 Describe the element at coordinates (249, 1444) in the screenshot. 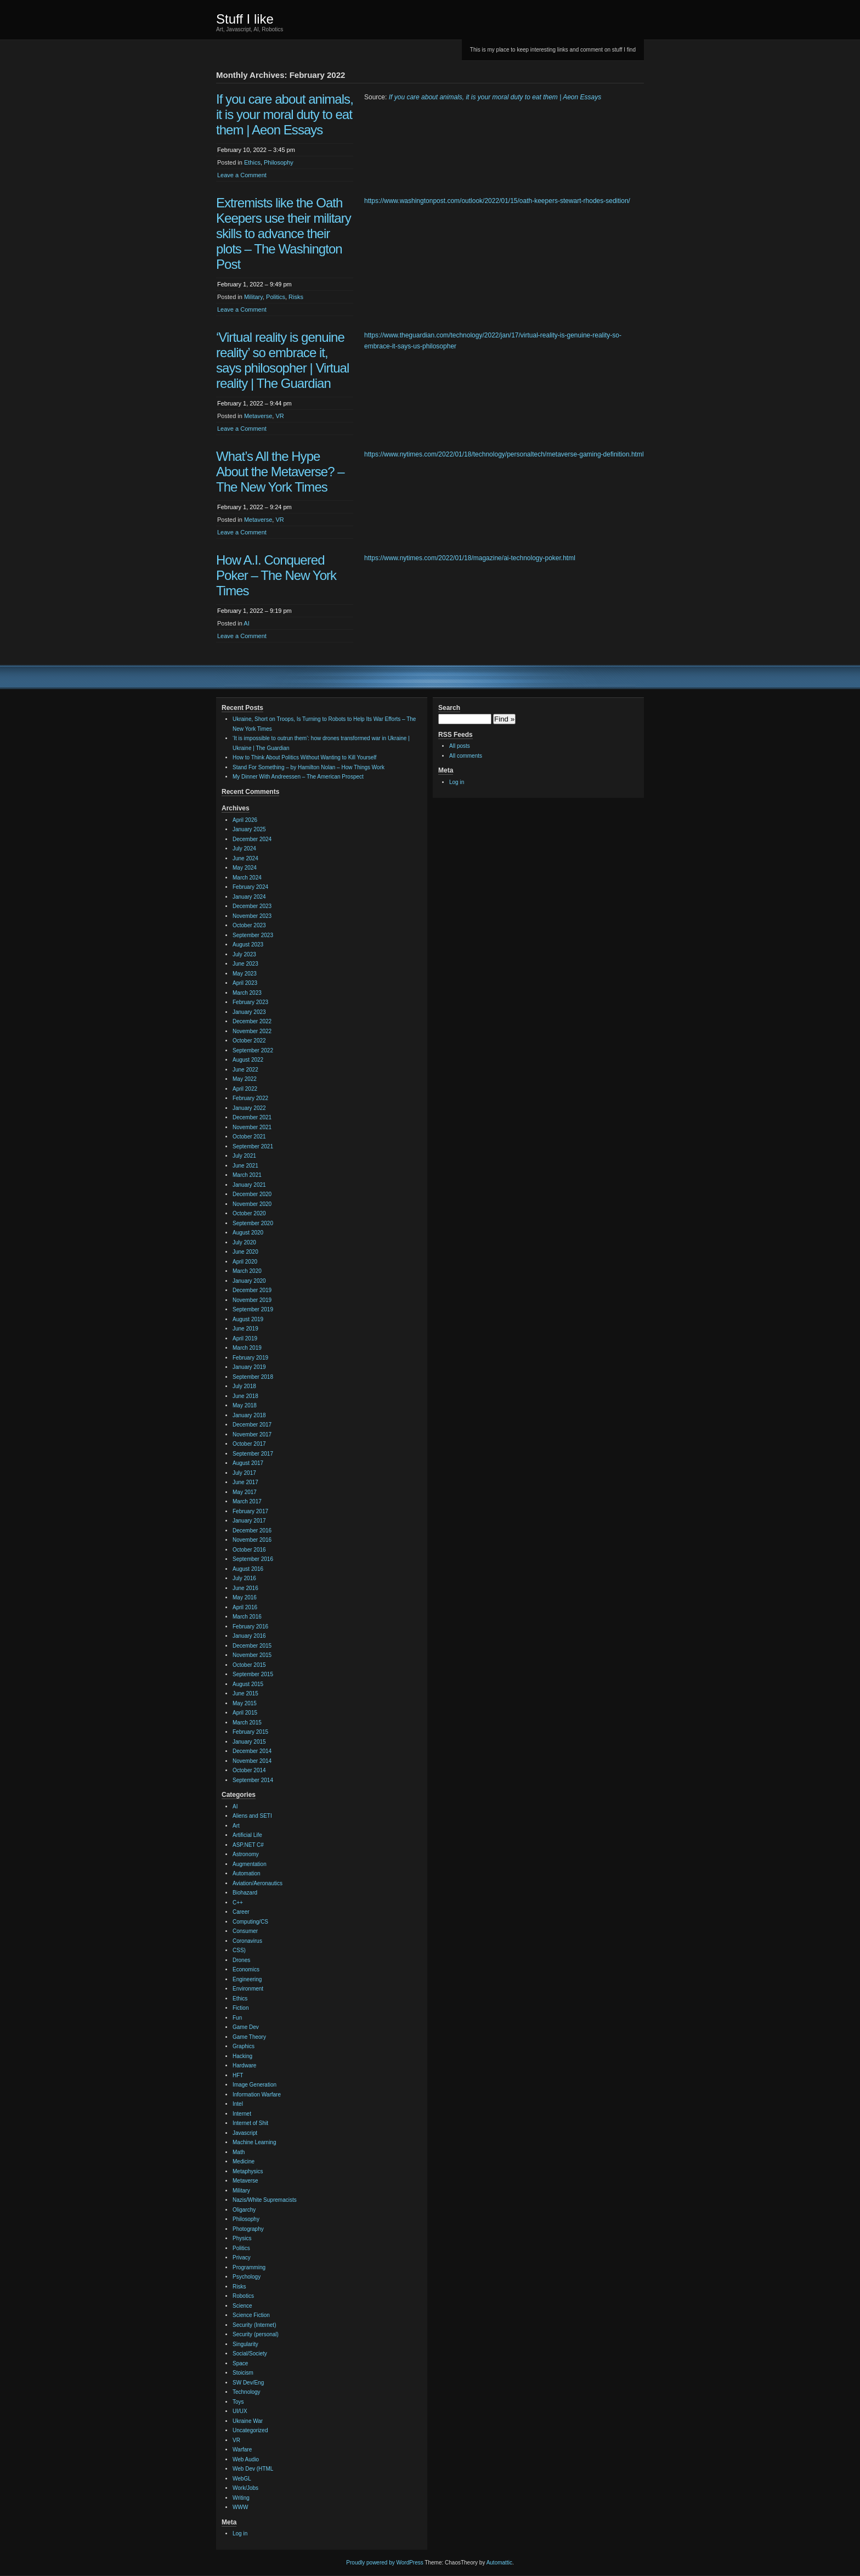

I see `October 2017` at that location.